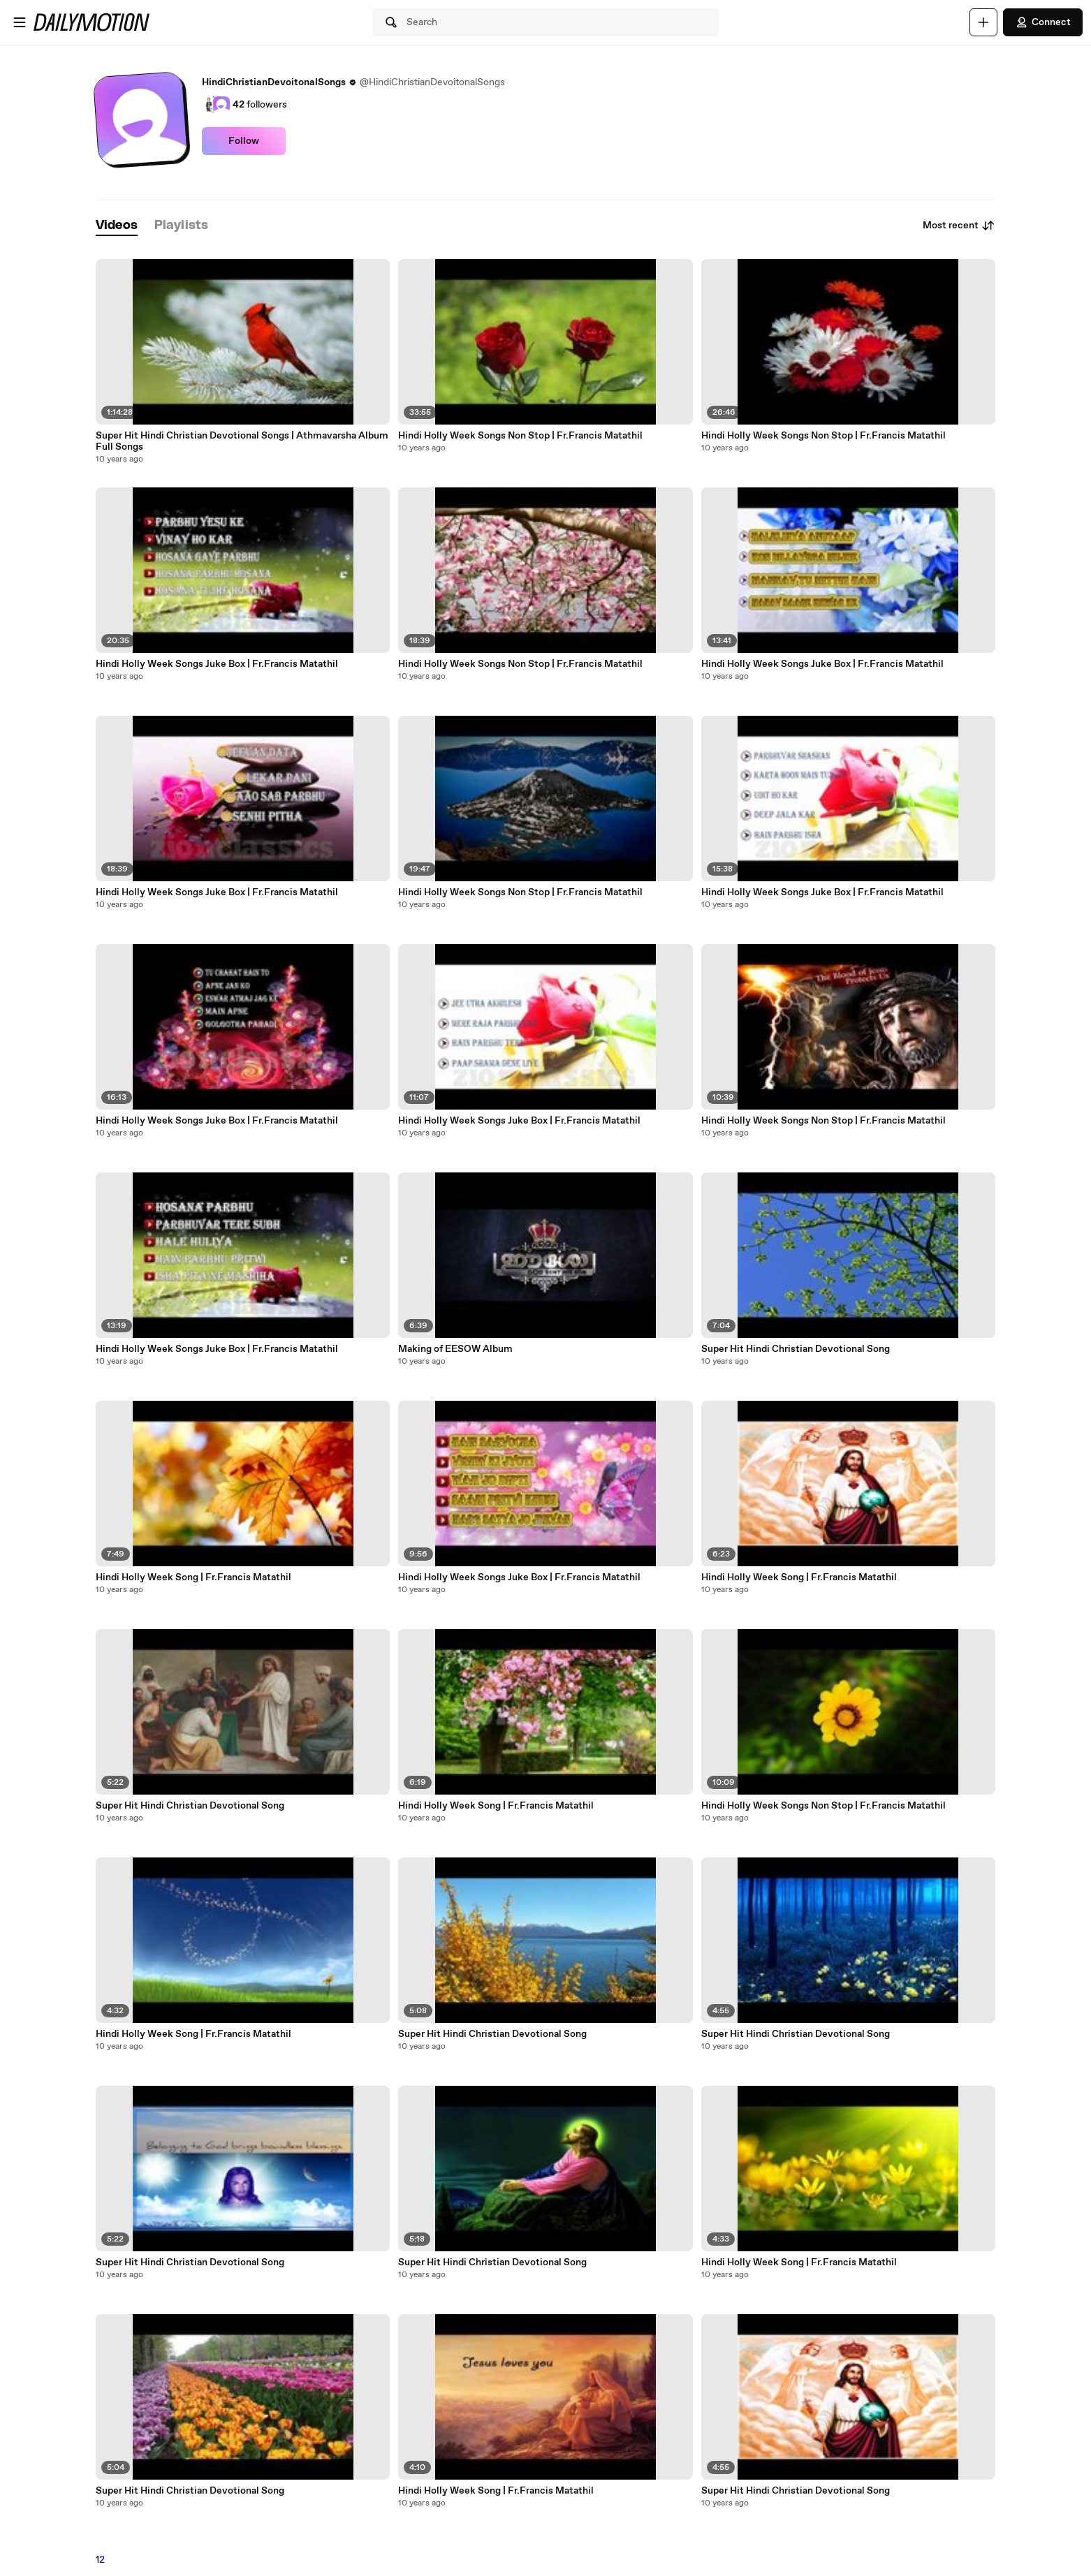 This screenshot has height=2576, width=1091. Describe the element at coordinates (520, 435) in the screenshot. I see `Hindi Holly Week Songs Non Stop | Fr.Francis Matathil` at that location.